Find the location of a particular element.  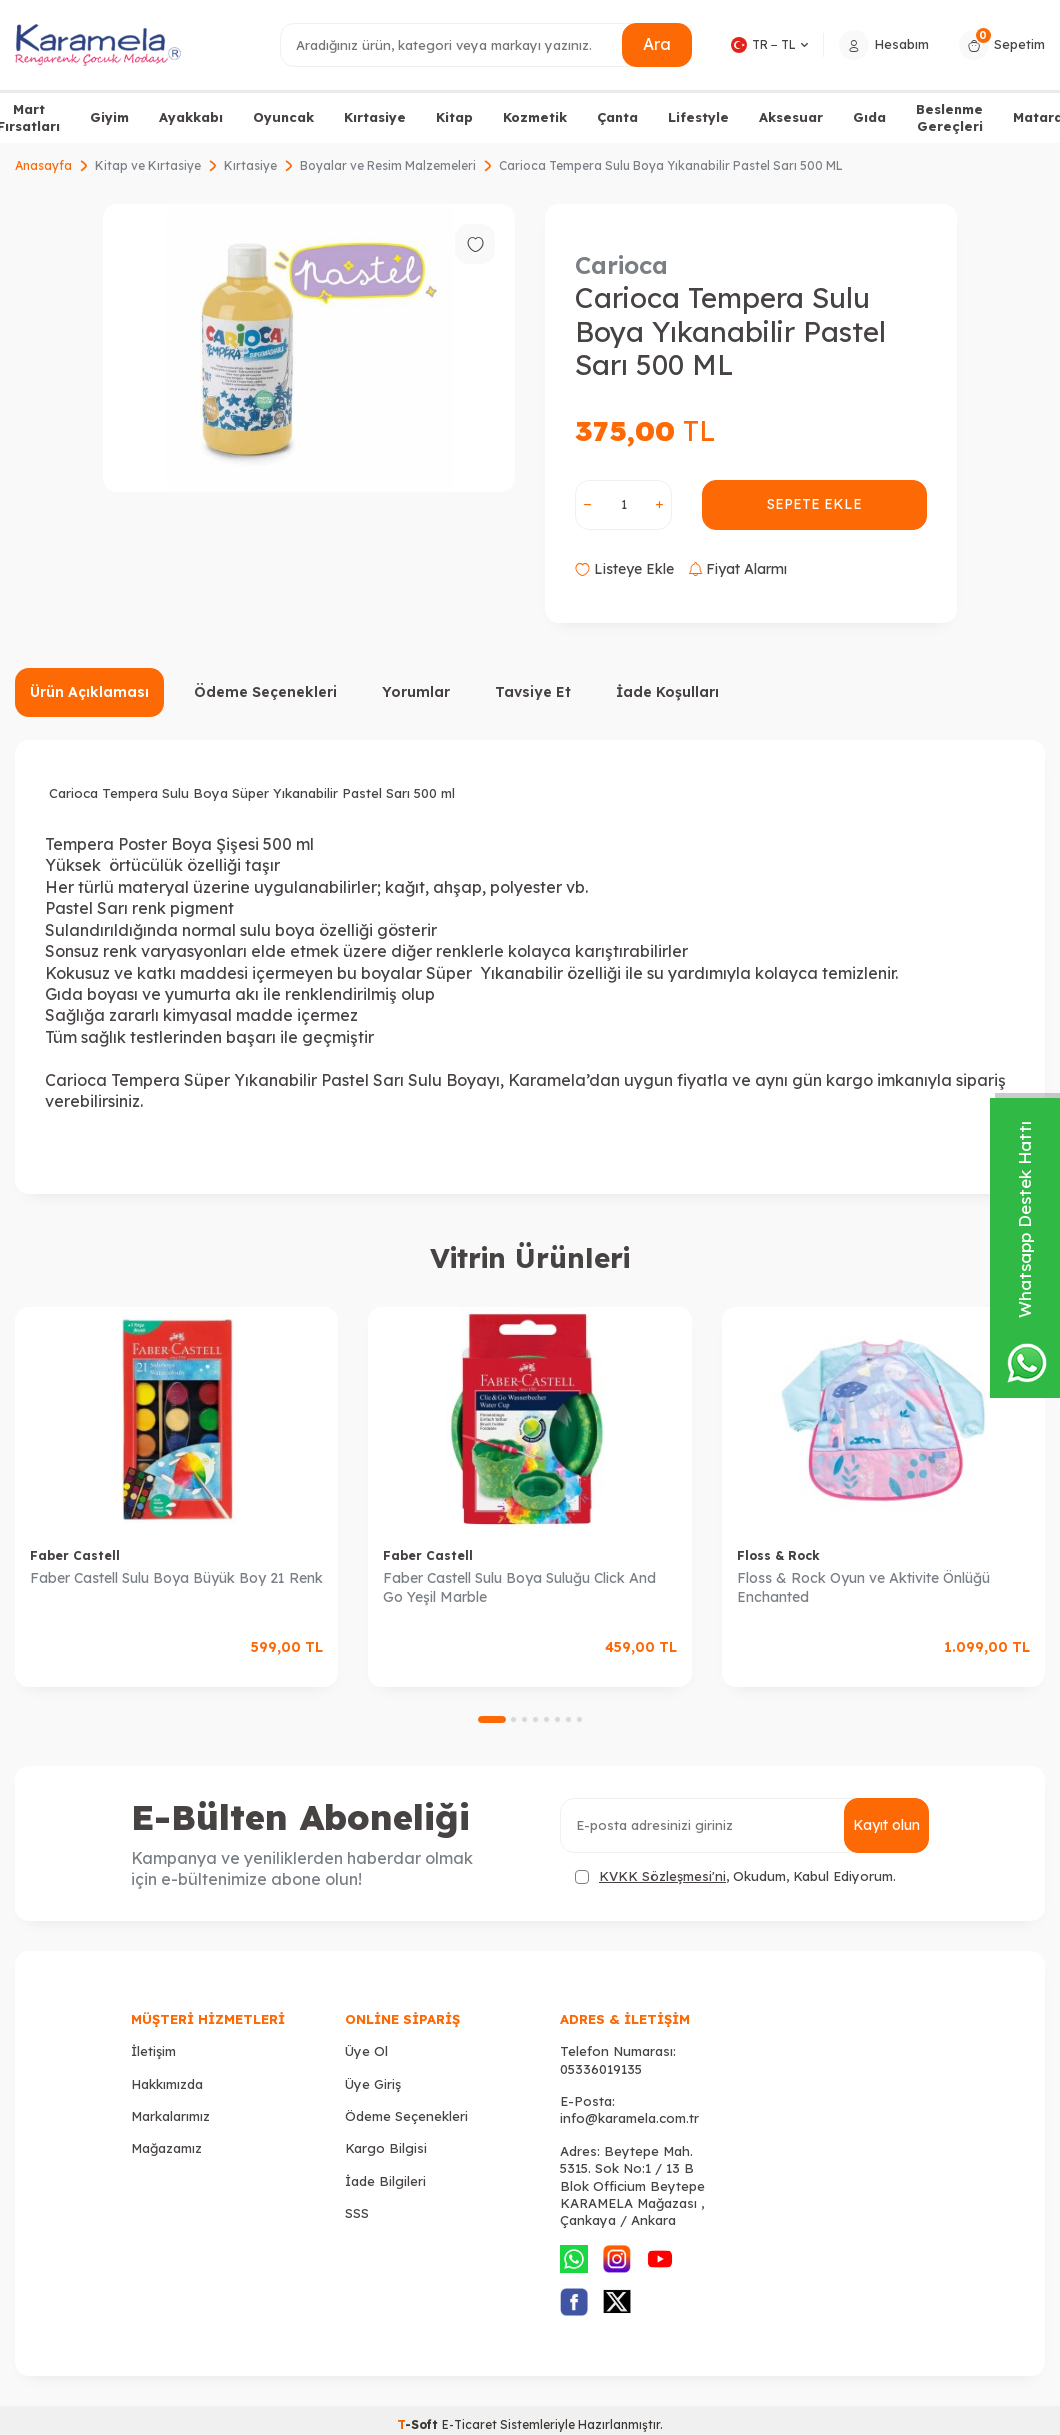

Mağazamız is located at coordinates (166, 2148).